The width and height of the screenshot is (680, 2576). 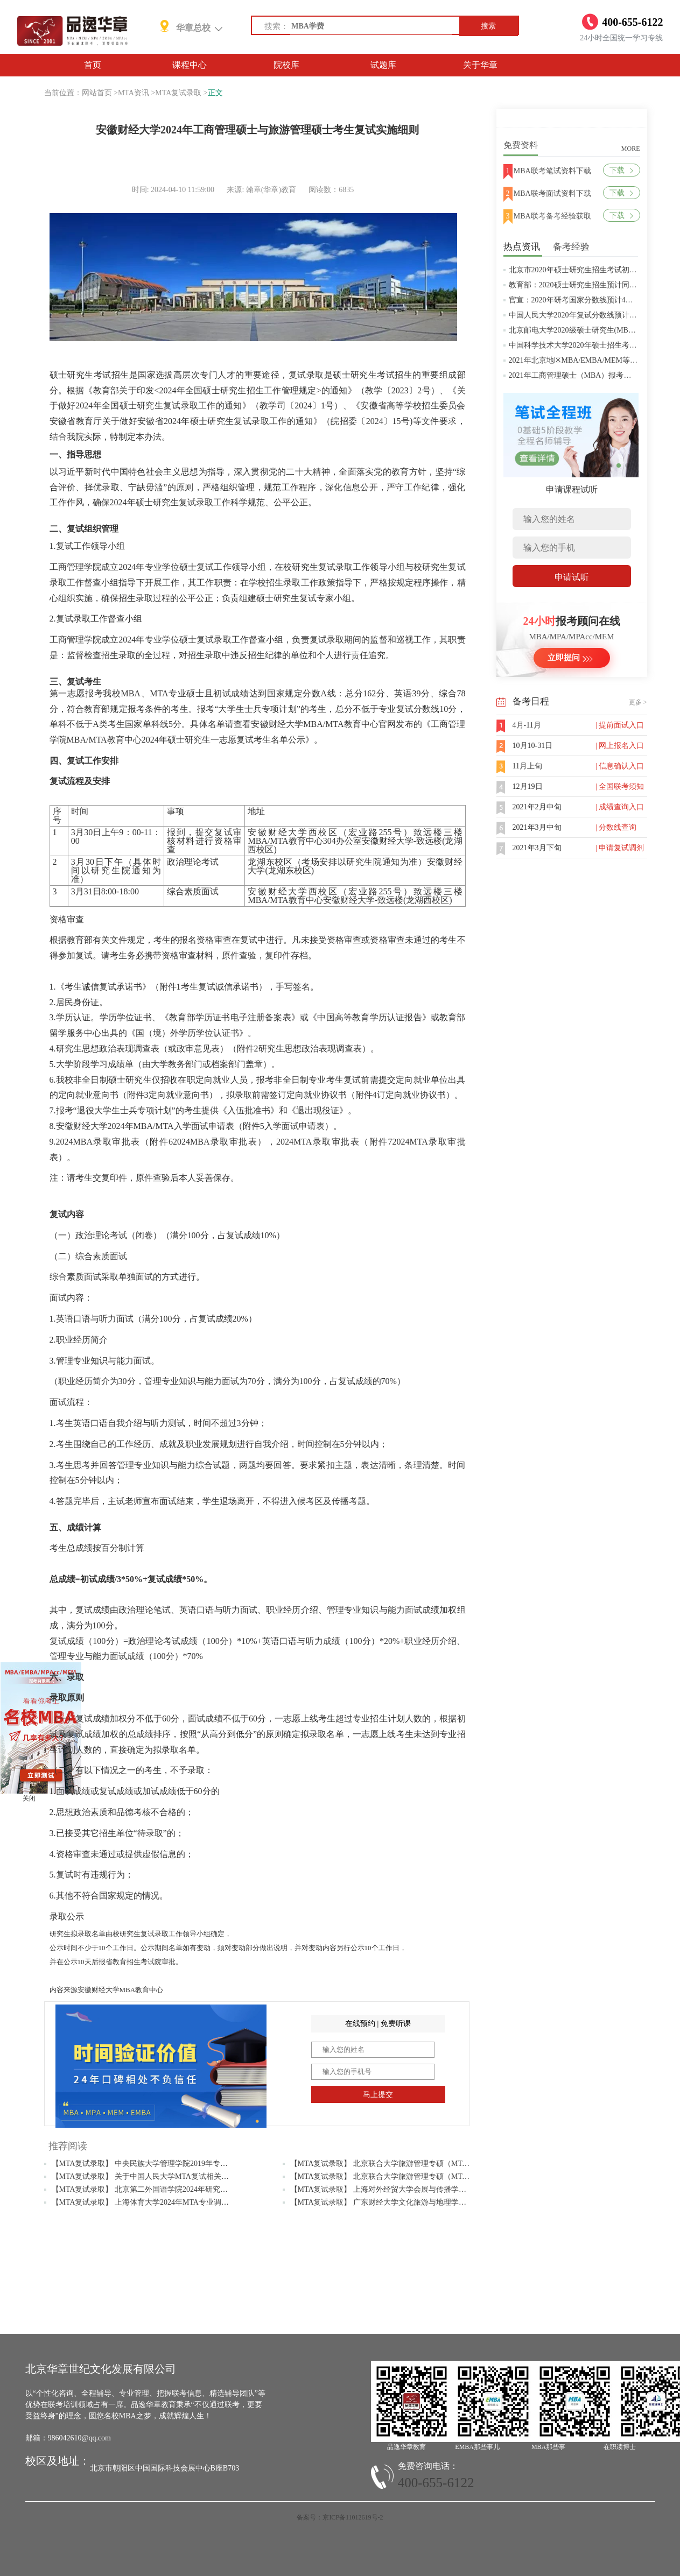 I want to click on | 信息确认入口, so click(x=619, y=766).